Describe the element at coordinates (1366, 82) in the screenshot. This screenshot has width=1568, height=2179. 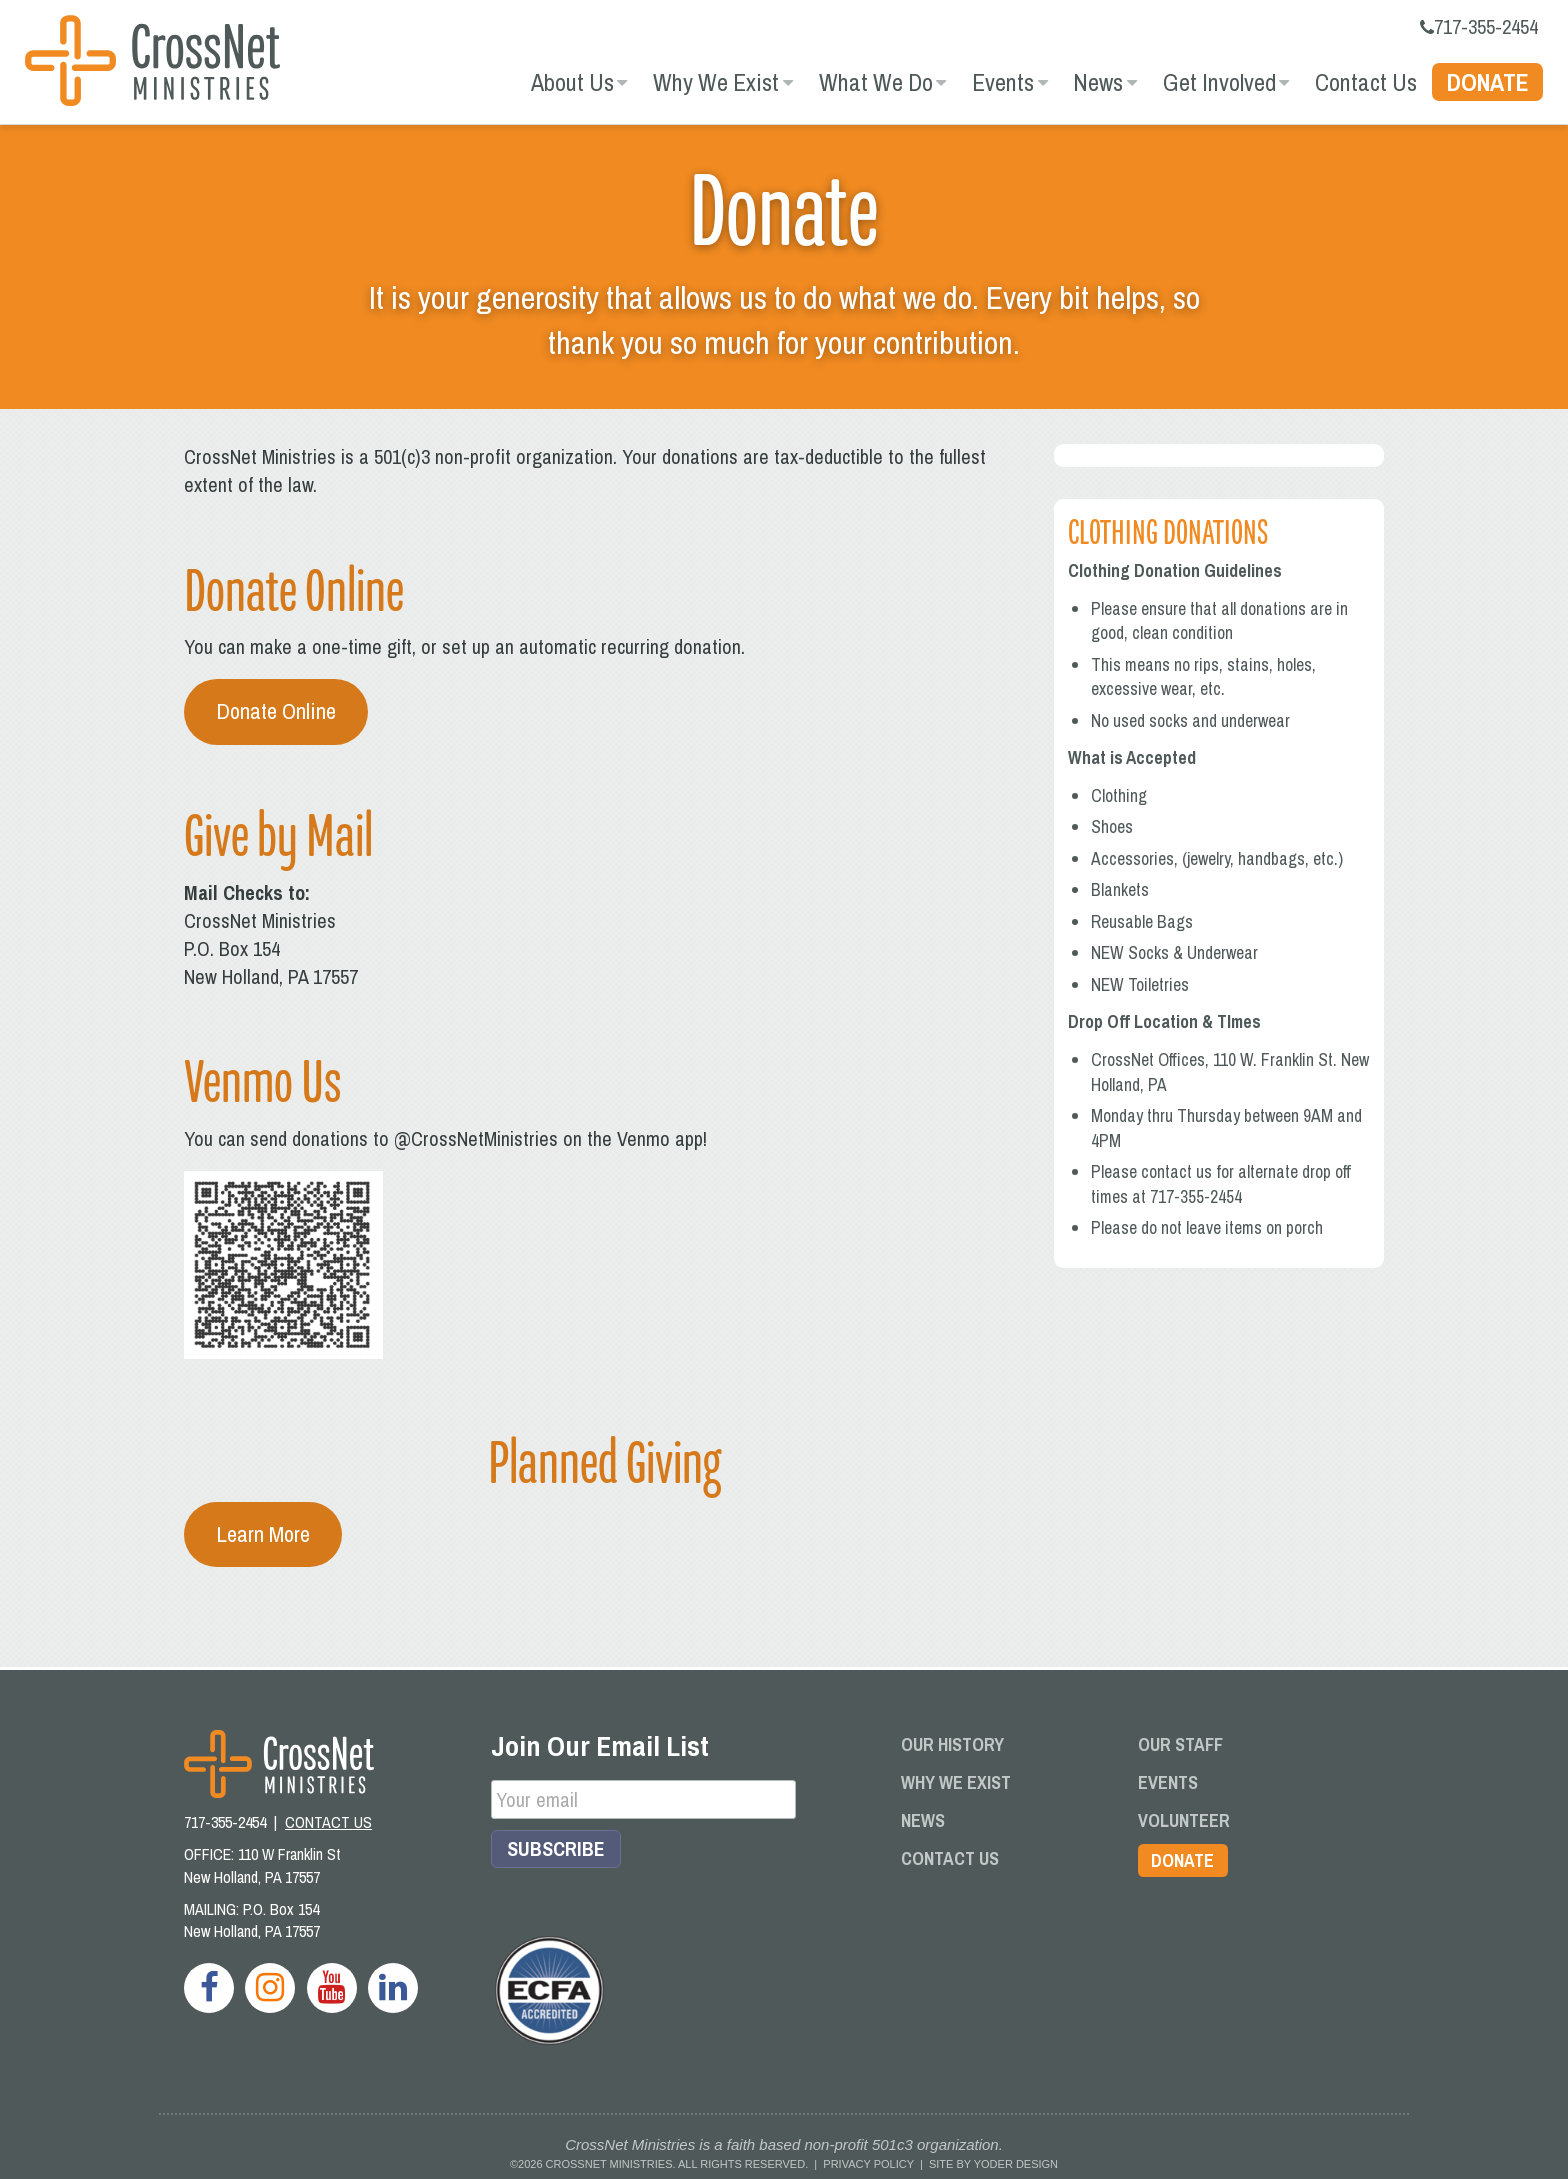
I see `Contact Us` at that location.